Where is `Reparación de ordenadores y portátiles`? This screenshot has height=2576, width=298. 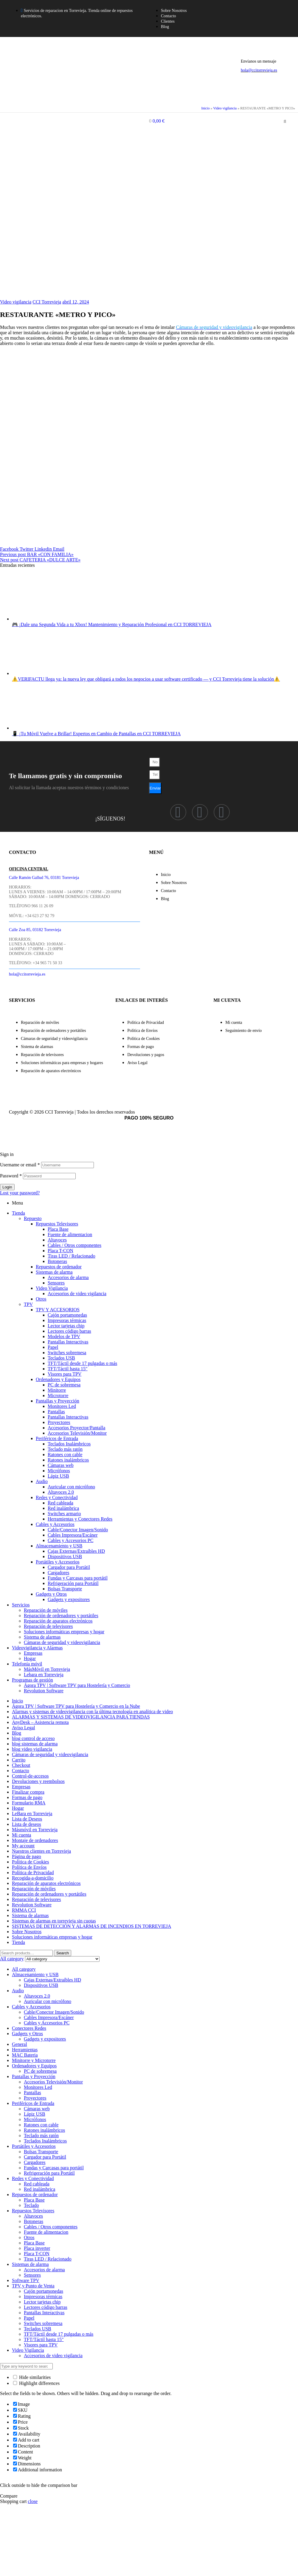 Reparación de ordenadores y portátiles is located at coordinates (61, 1615).